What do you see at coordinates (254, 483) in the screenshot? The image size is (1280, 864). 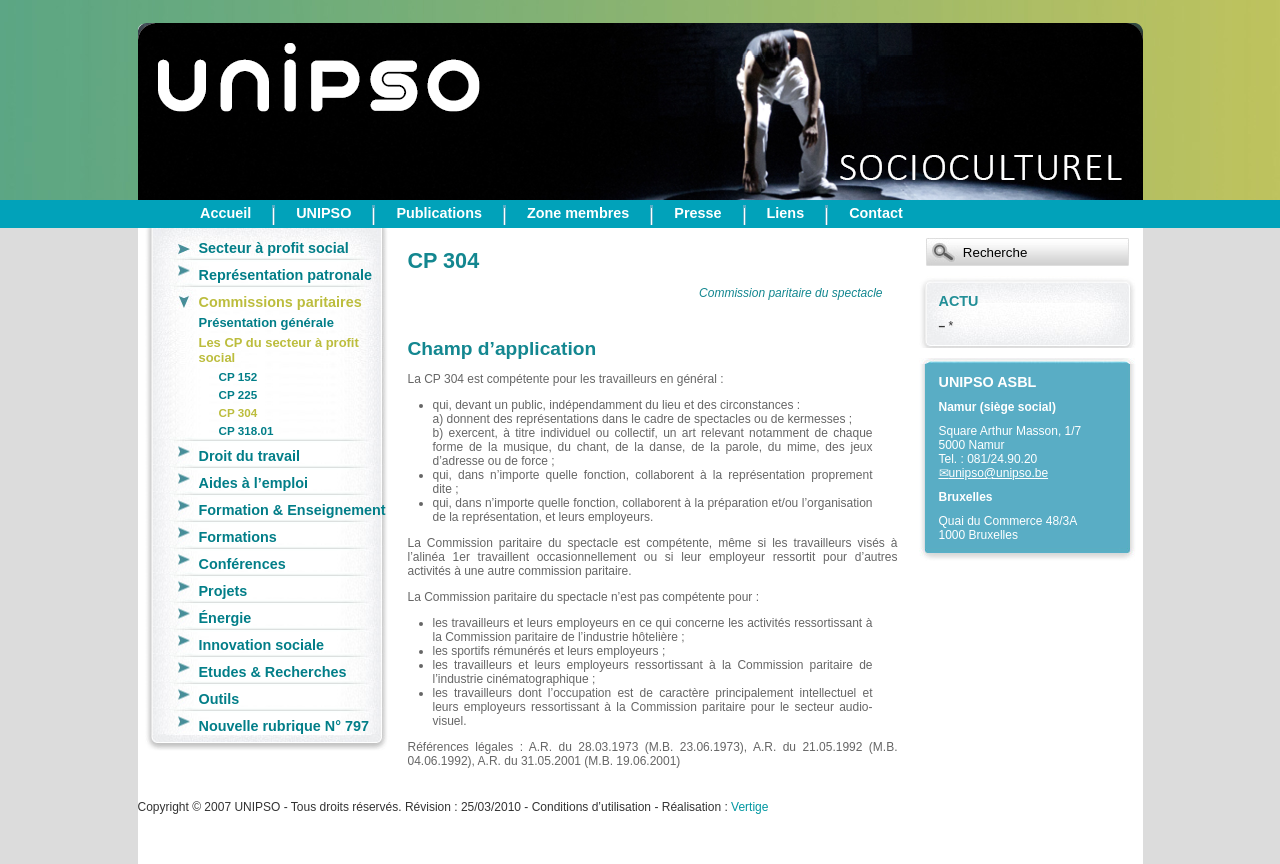 I see `Aides à l’emploi` at bounding box center [254, 483].